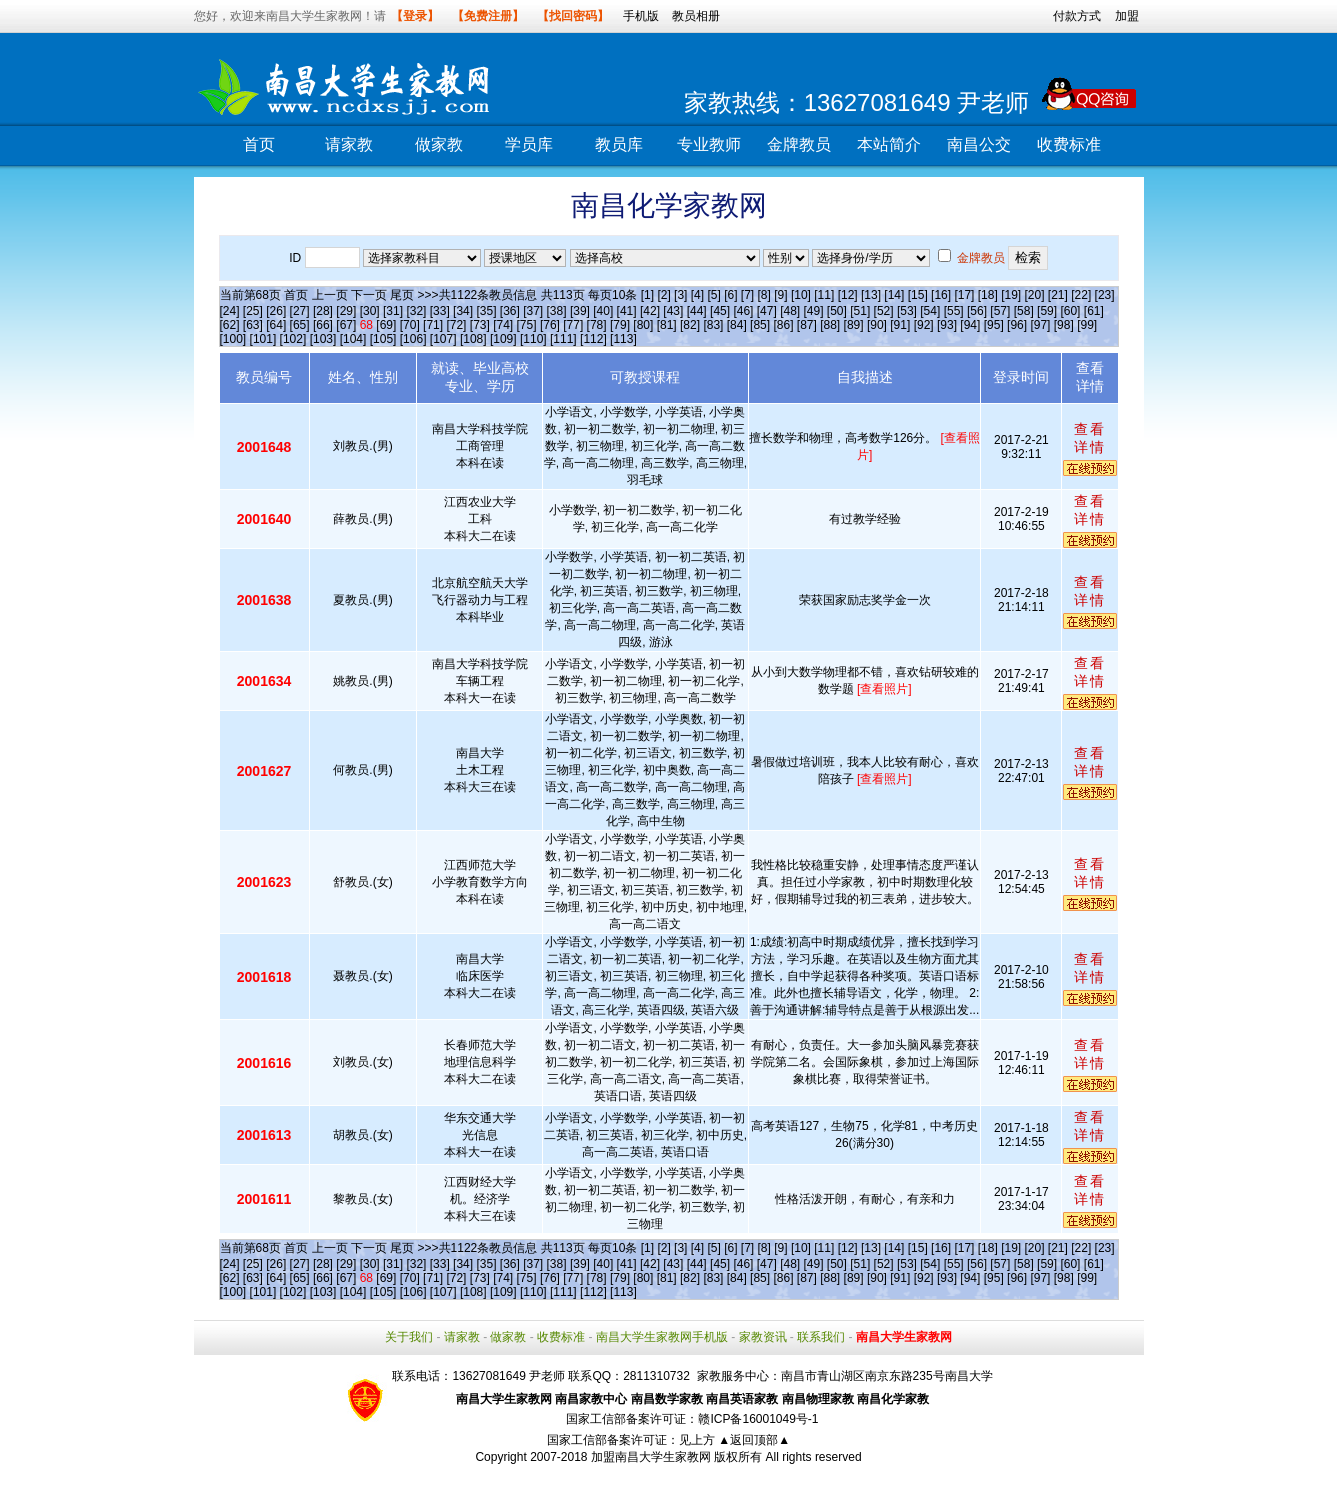  Describe the element at coordinates (662, 1337) in the screenshot. I see `南昌大学生家教网手机版` at that location.